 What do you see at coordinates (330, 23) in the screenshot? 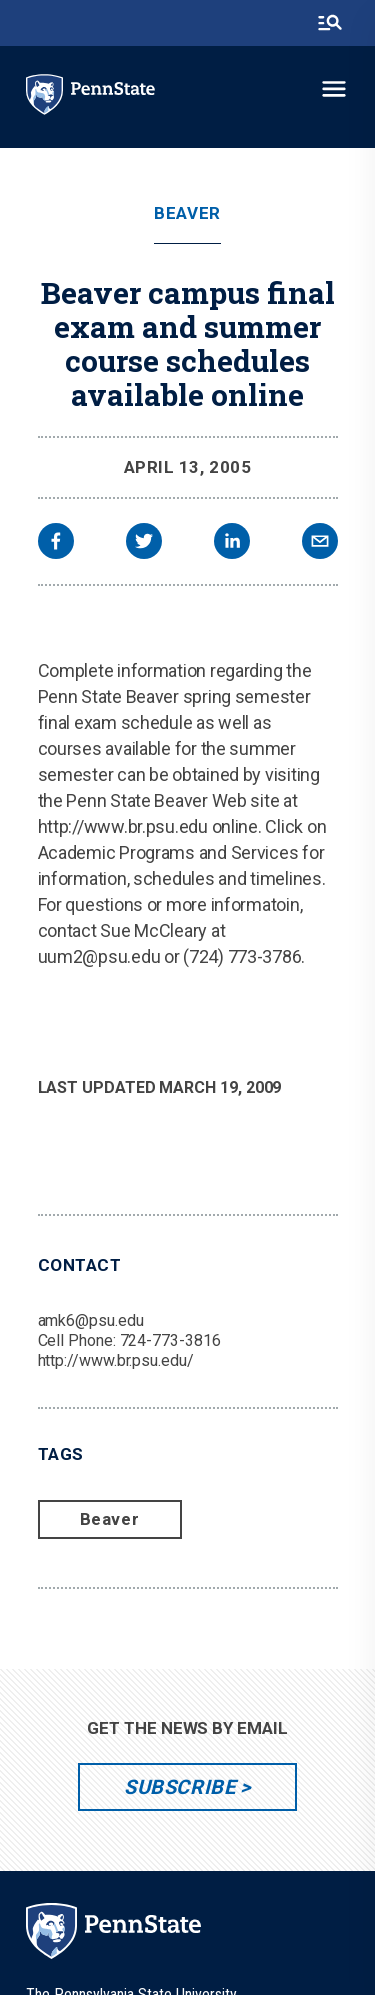
I see `[search-button]` at bounding box center [330, 23].